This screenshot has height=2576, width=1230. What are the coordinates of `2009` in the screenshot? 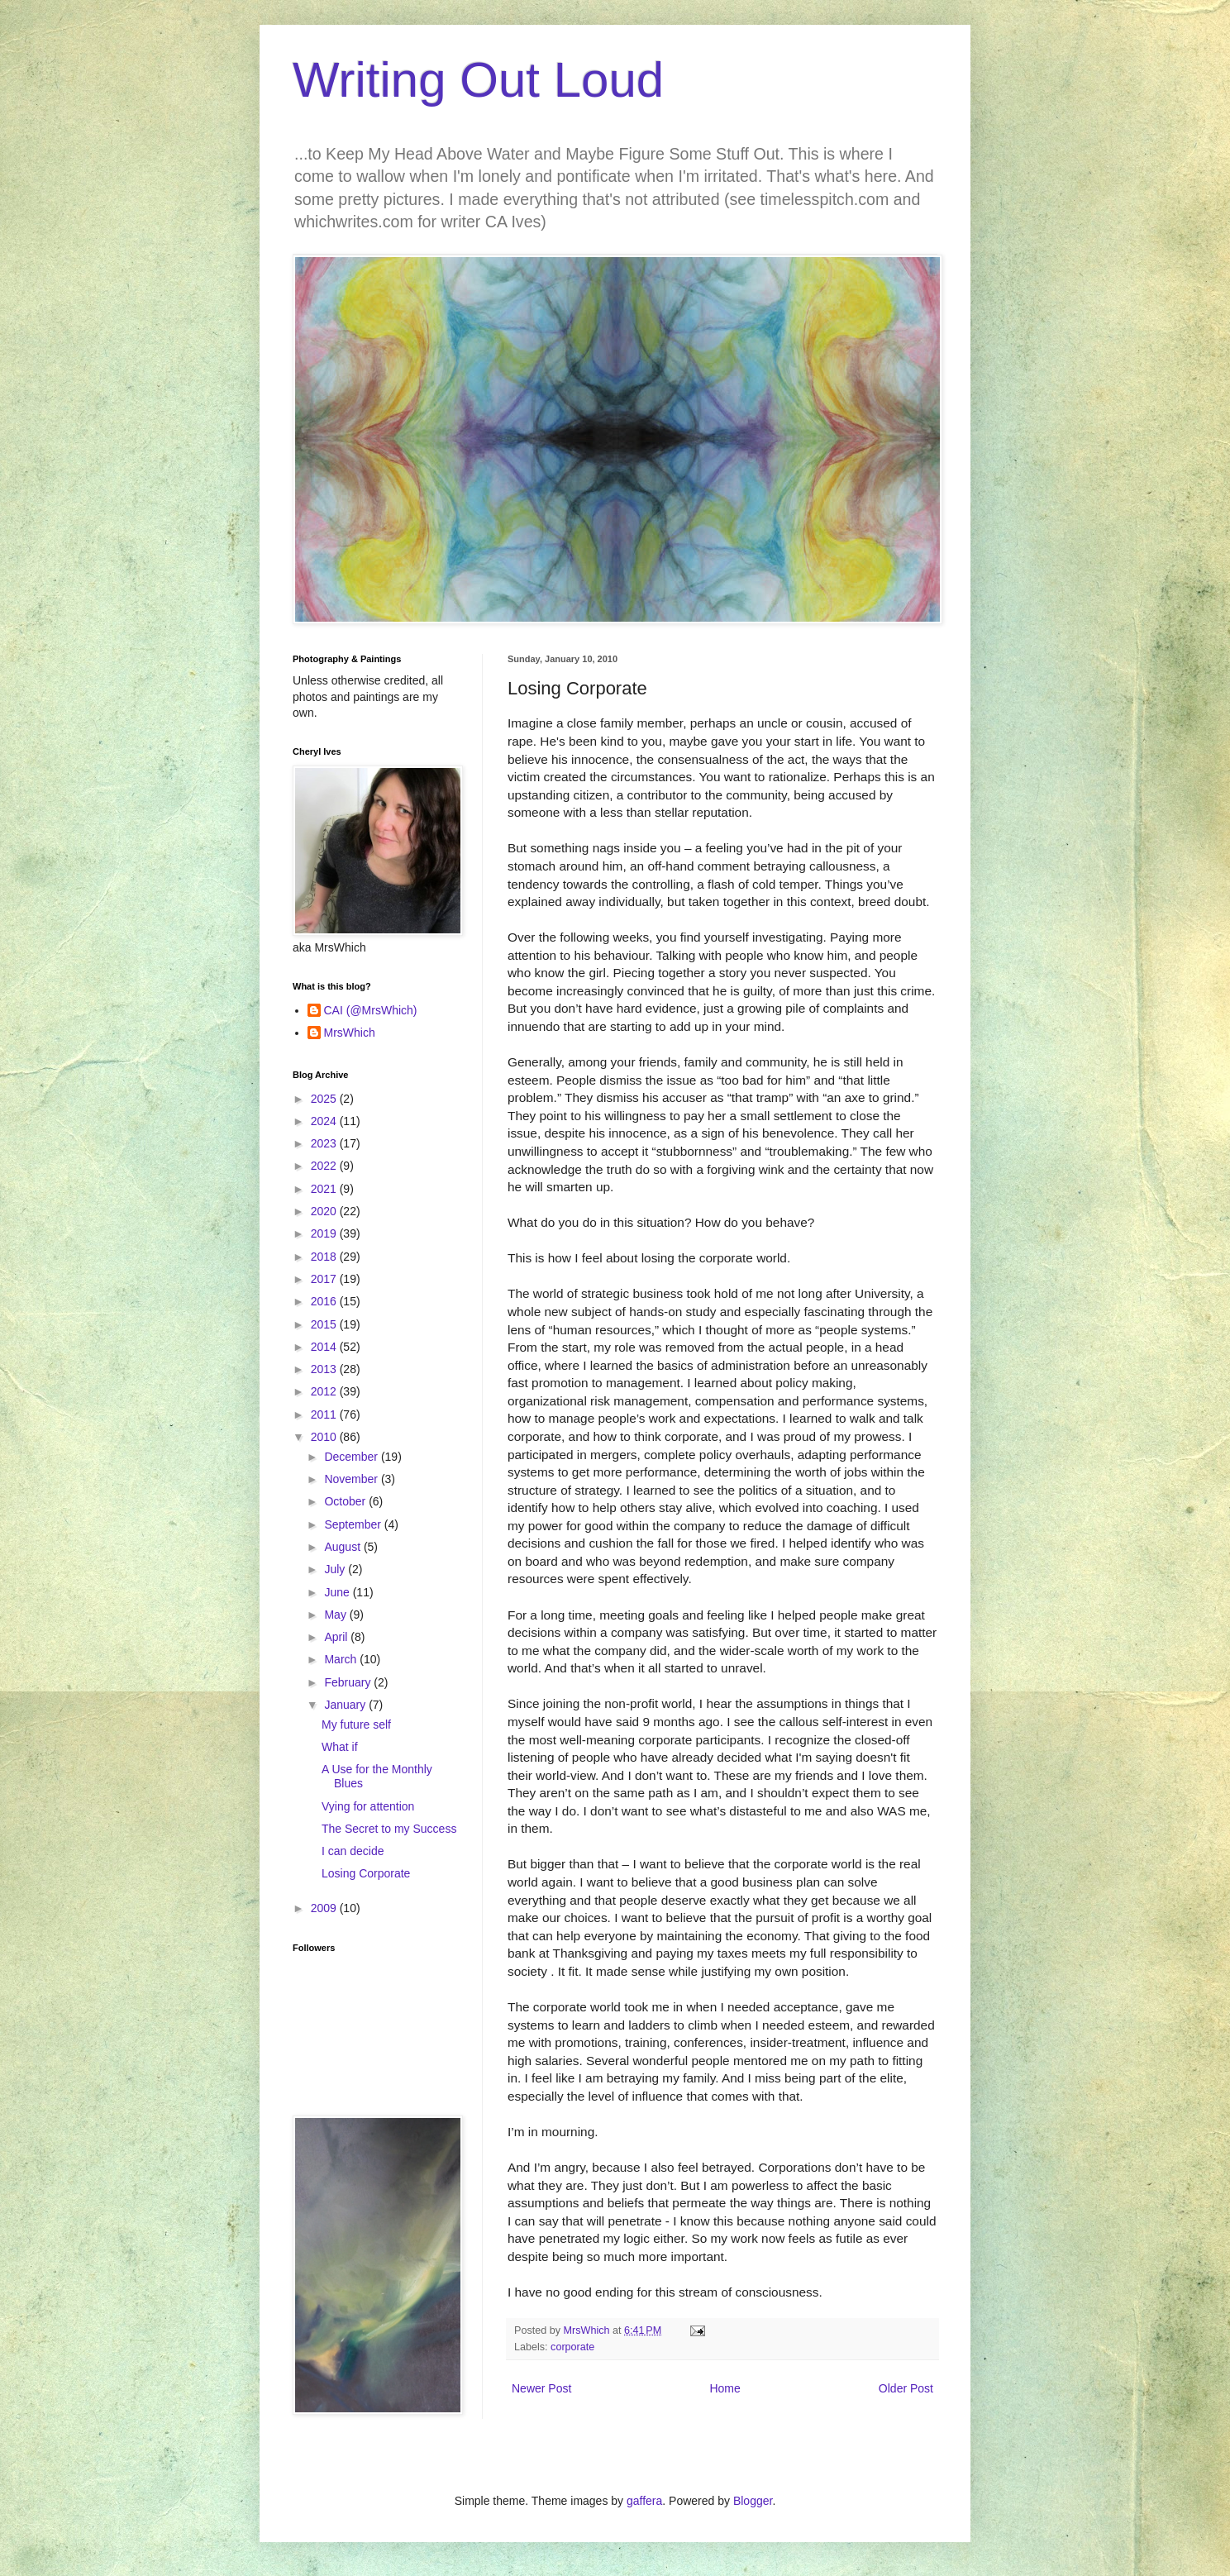 It's located at (325, 1908).